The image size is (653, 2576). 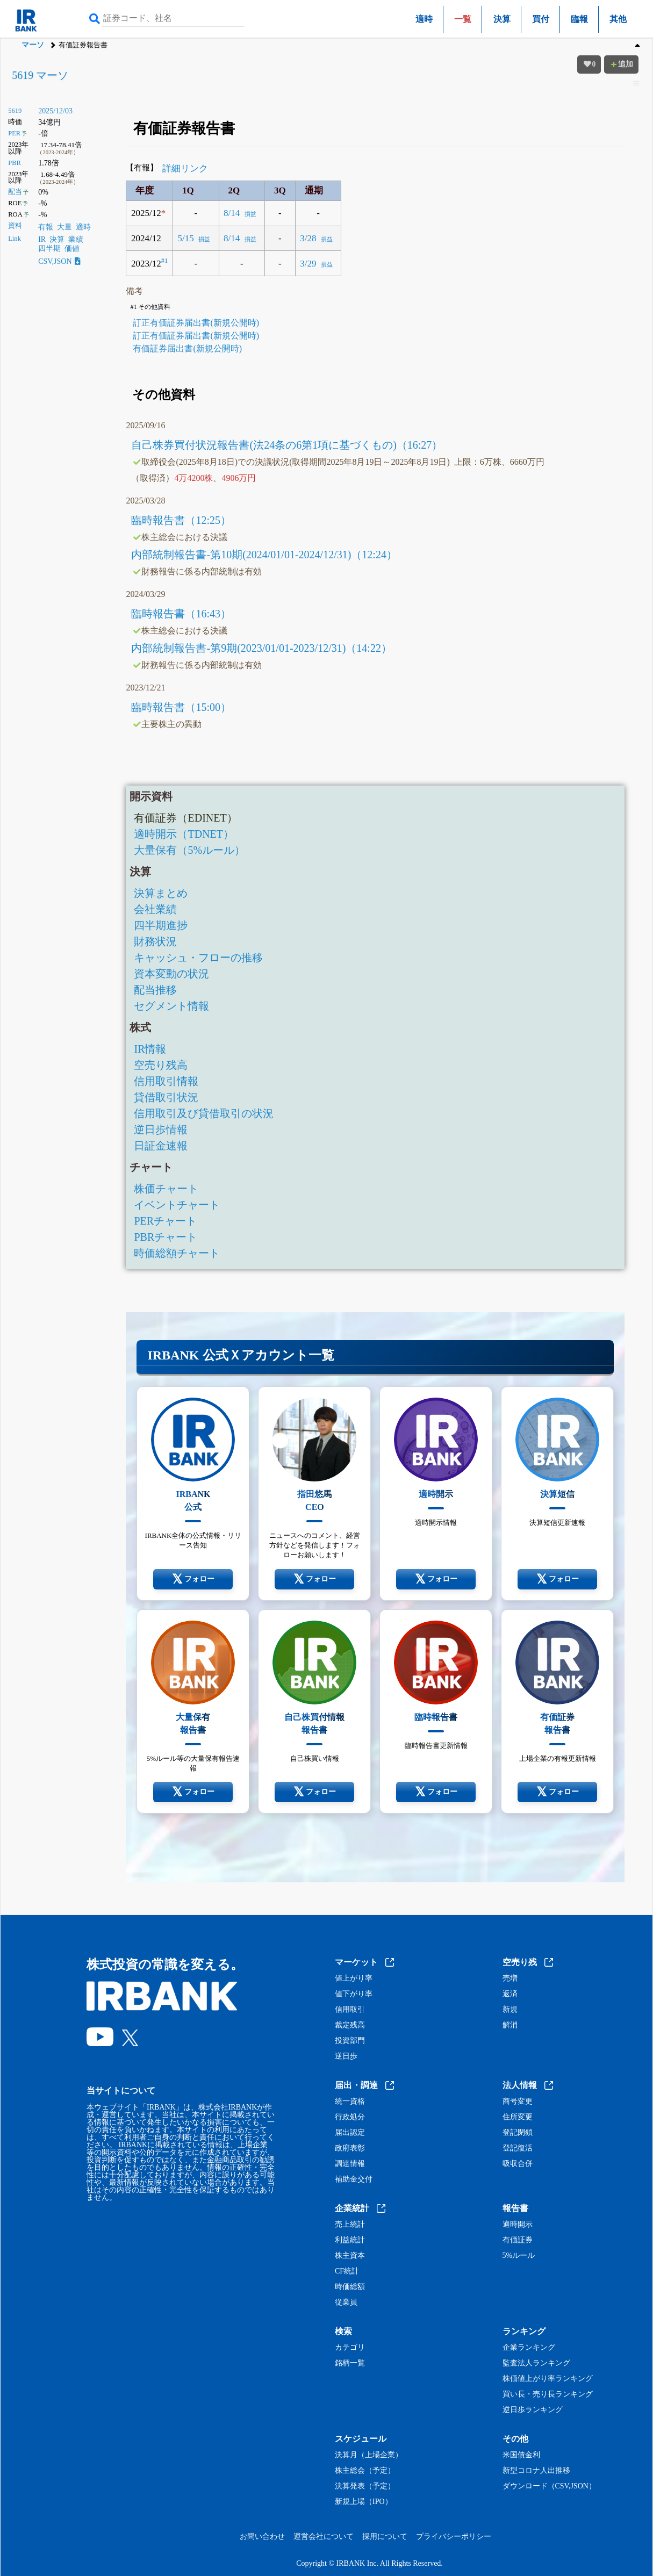 I want to click on 企業ランキング, so click(x=529, y=2347).